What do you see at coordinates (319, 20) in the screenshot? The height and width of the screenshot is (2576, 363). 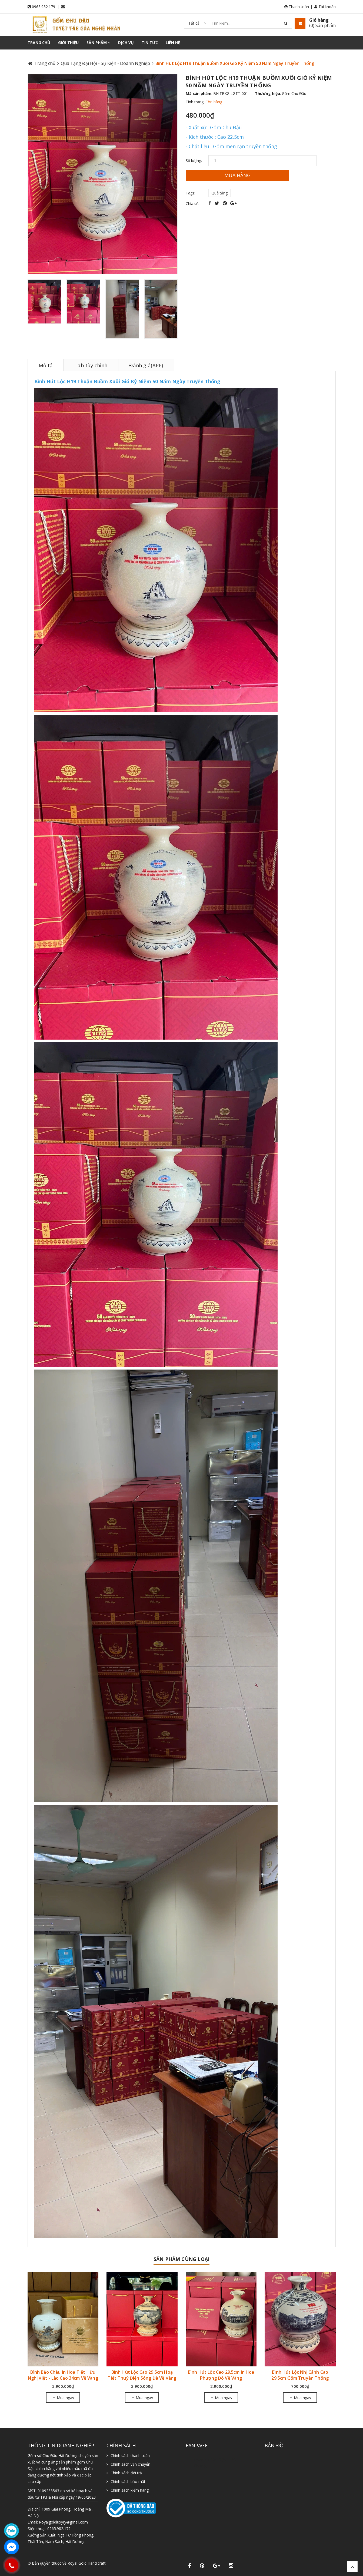 I see `Giỏ hàng` at bounding box center [319, 20].